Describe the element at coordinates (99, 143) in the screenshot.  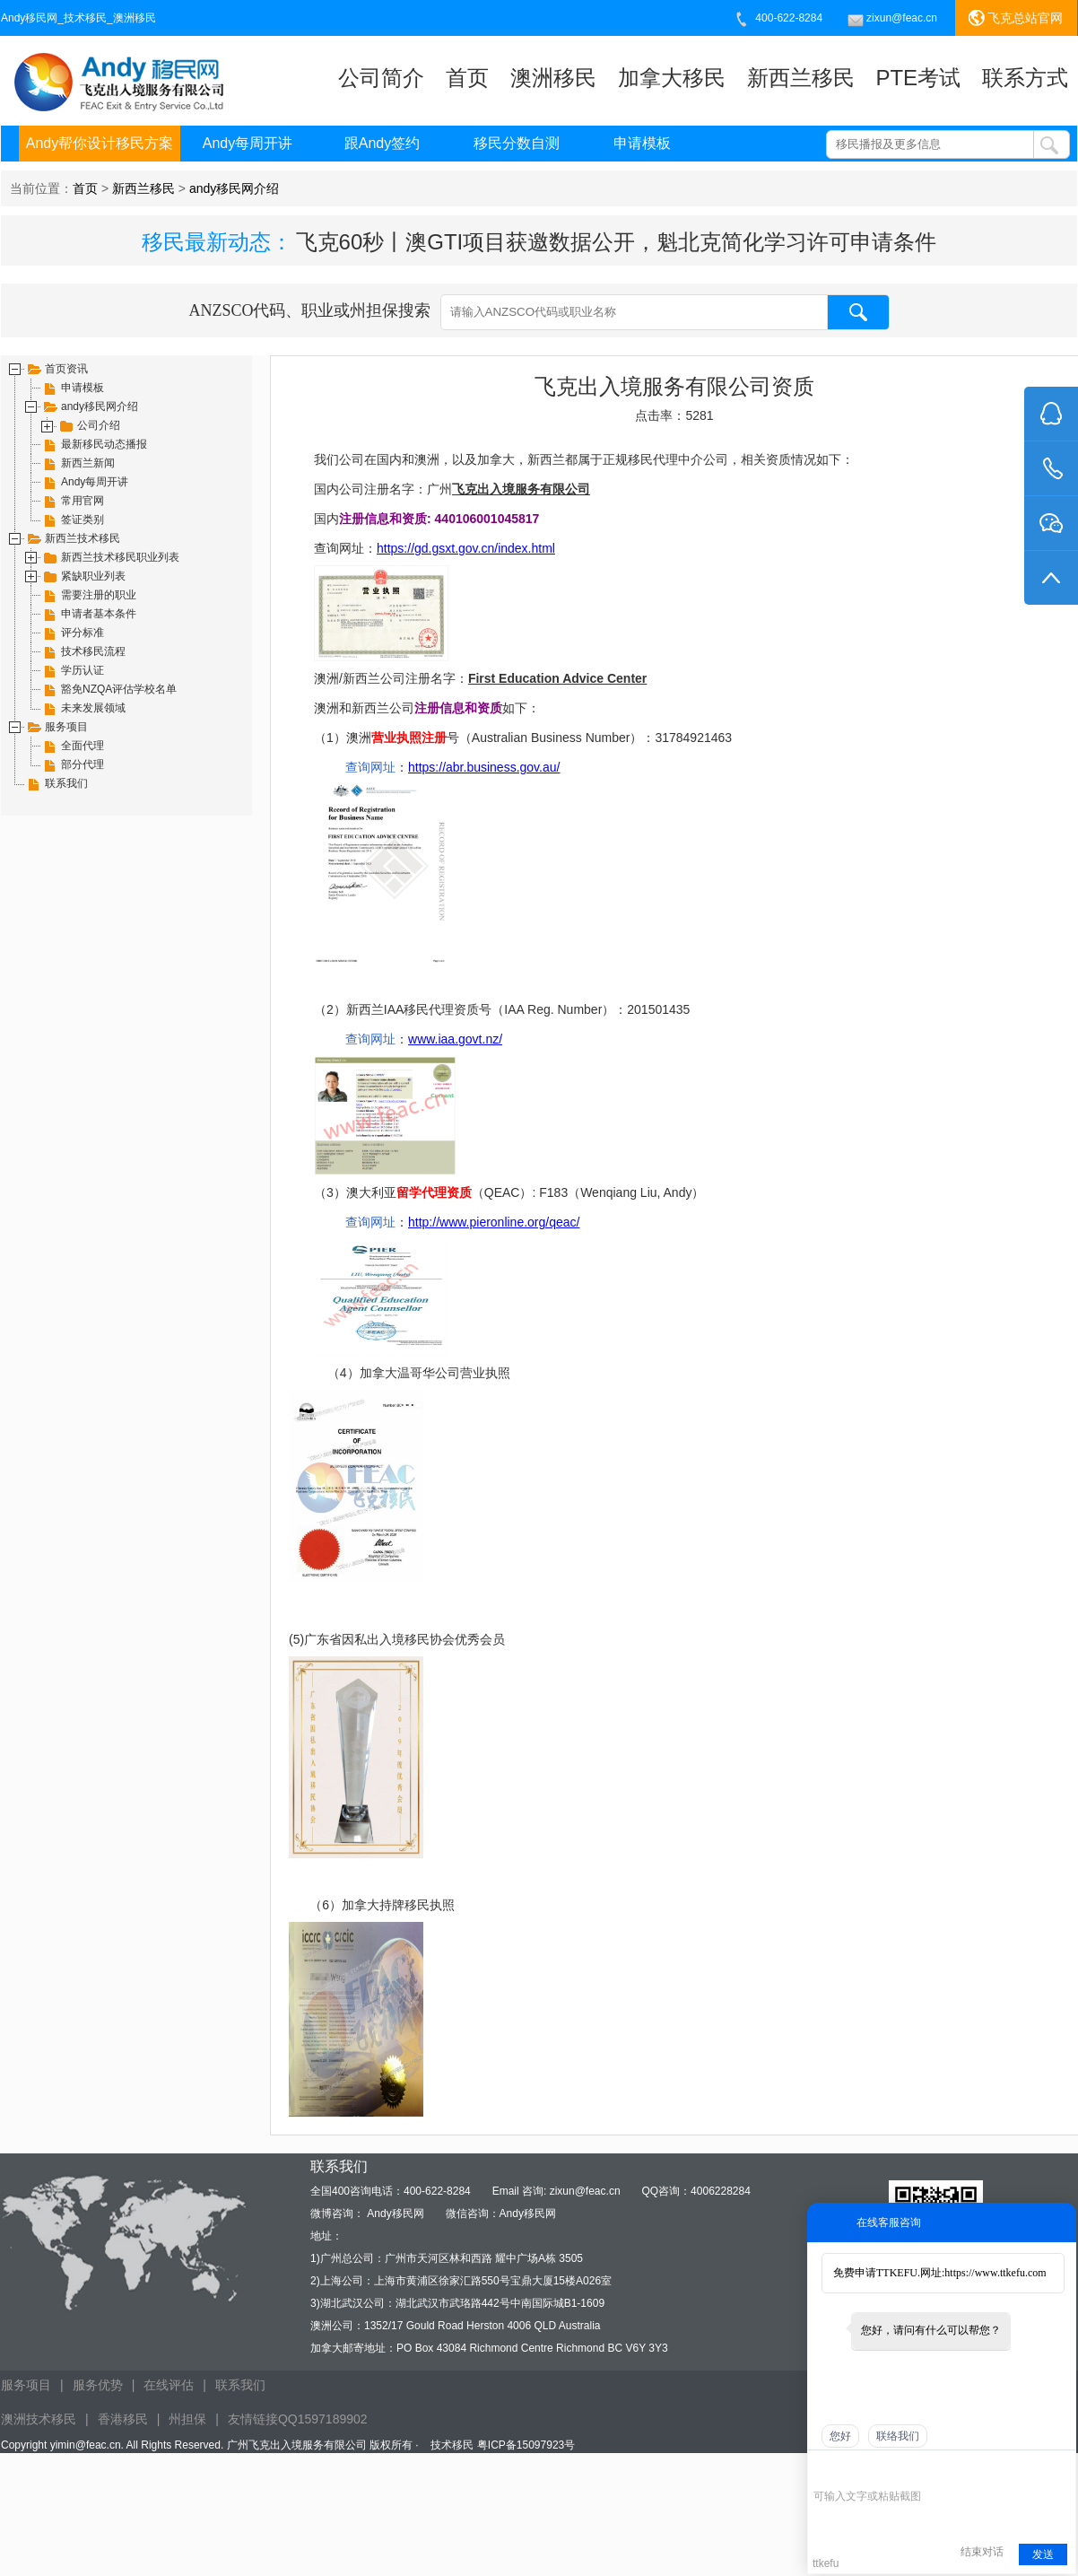
I see `Andy帮你设计移民方案` at that location.